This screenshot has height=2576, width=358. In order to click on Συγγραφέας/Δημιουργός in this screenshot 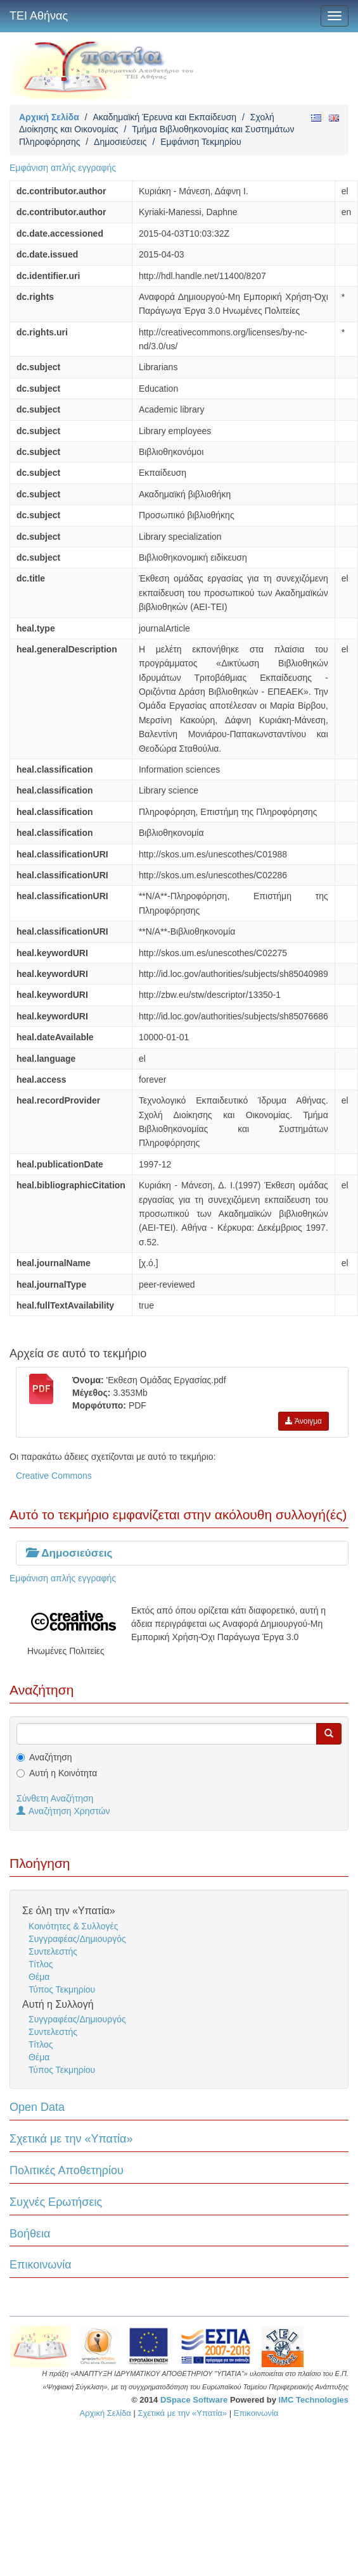, I will do `click(77, 1939)`.